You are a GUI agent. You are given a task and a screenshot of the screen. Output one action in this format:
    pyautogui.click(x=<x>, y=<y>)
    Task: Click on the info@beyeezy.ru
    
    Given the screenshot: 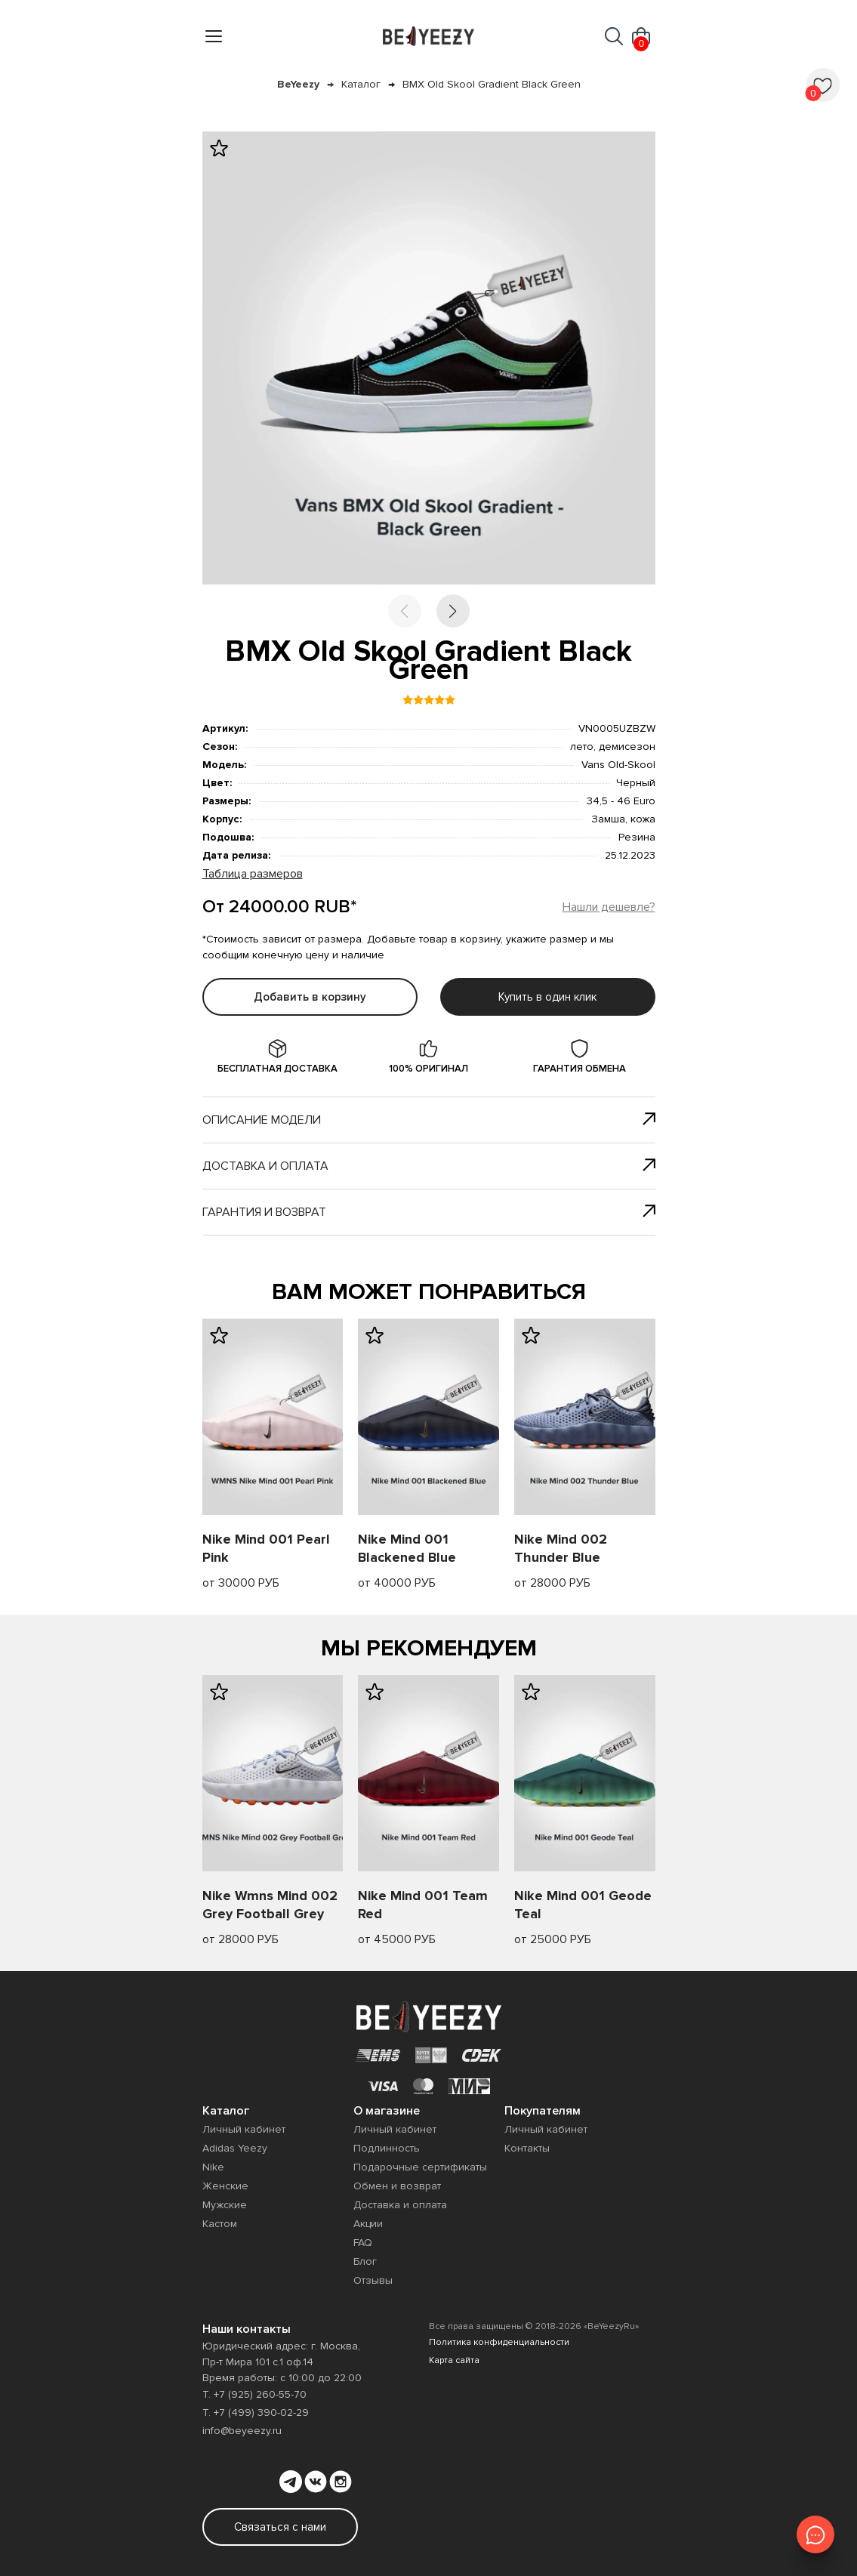 What is the action you would take?
    pyautogui.click(x=242, y=2430)
    